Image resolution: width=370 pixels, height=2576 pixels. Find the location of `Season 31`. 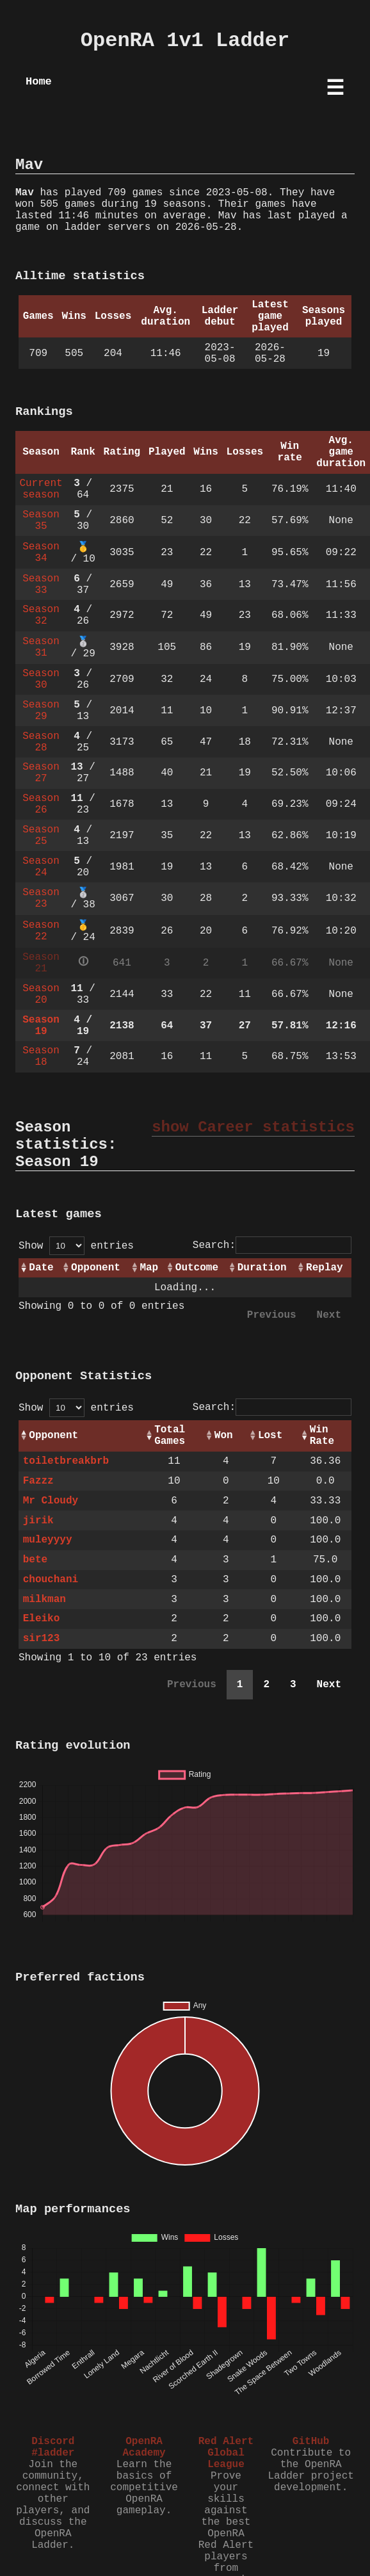

Season 31 is located at coordinates (41, 647).